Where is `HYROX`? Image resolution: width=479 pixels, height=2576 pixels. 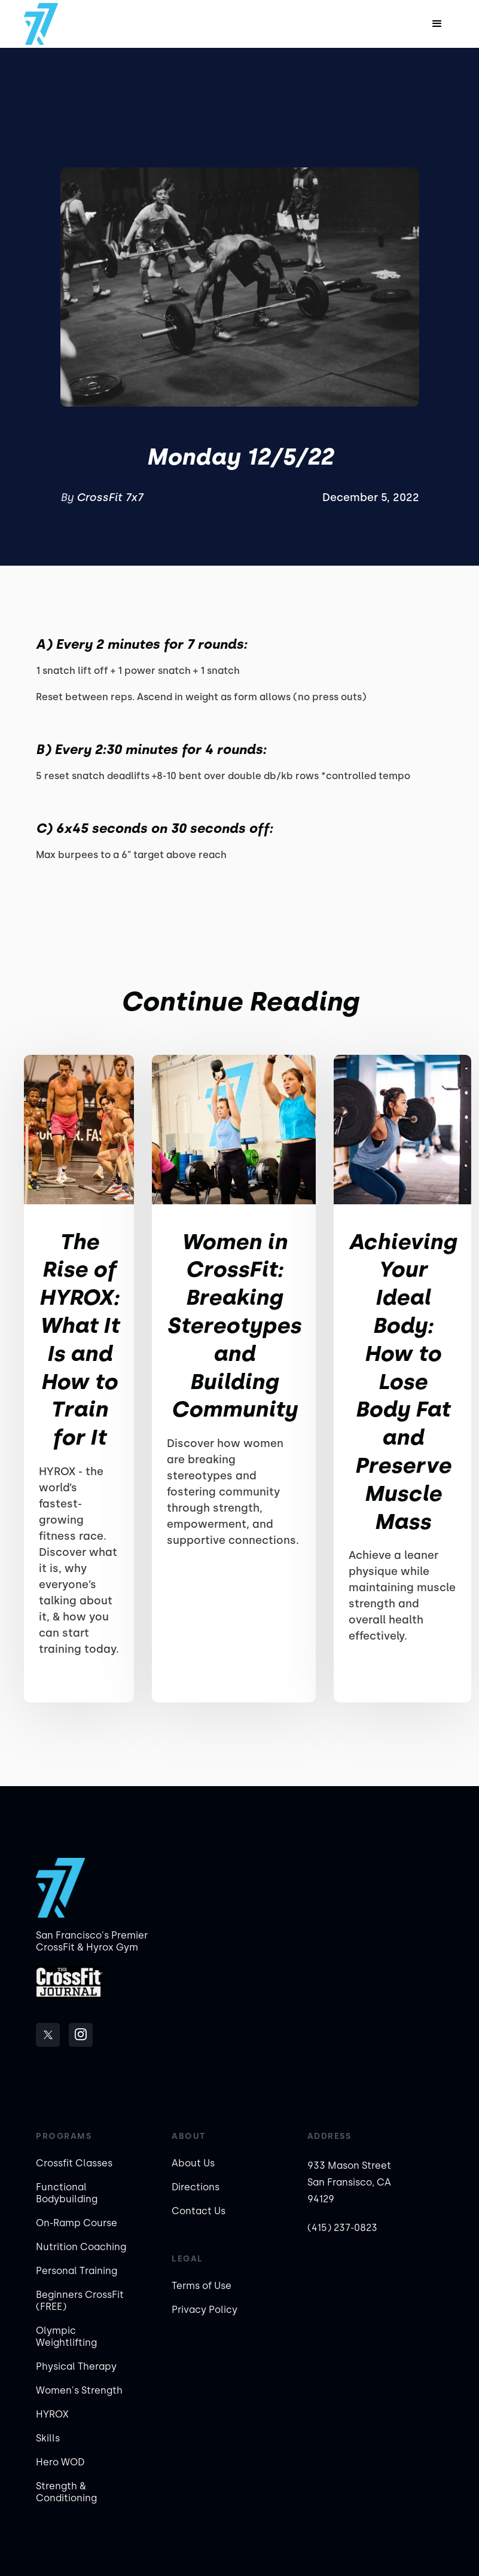 HYROX is located at coordinates (52, 2414).